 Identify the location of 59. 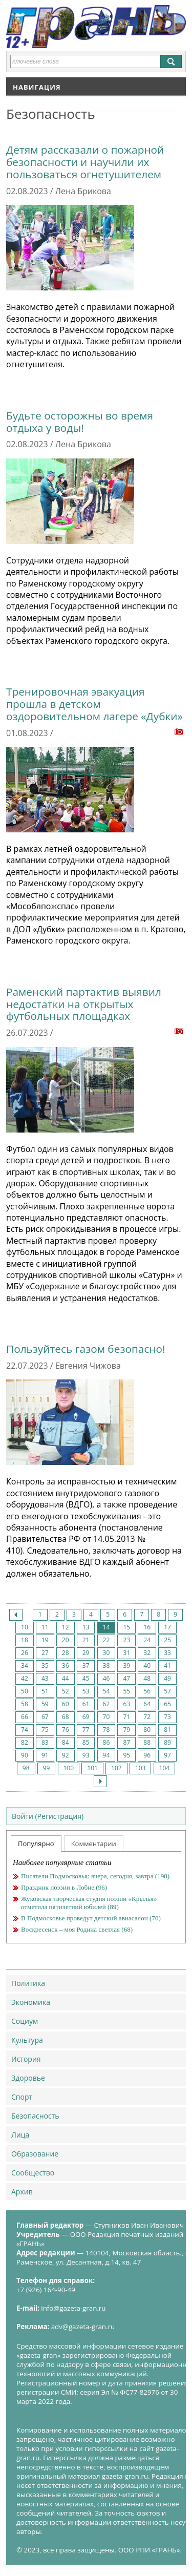
(45, 1704).